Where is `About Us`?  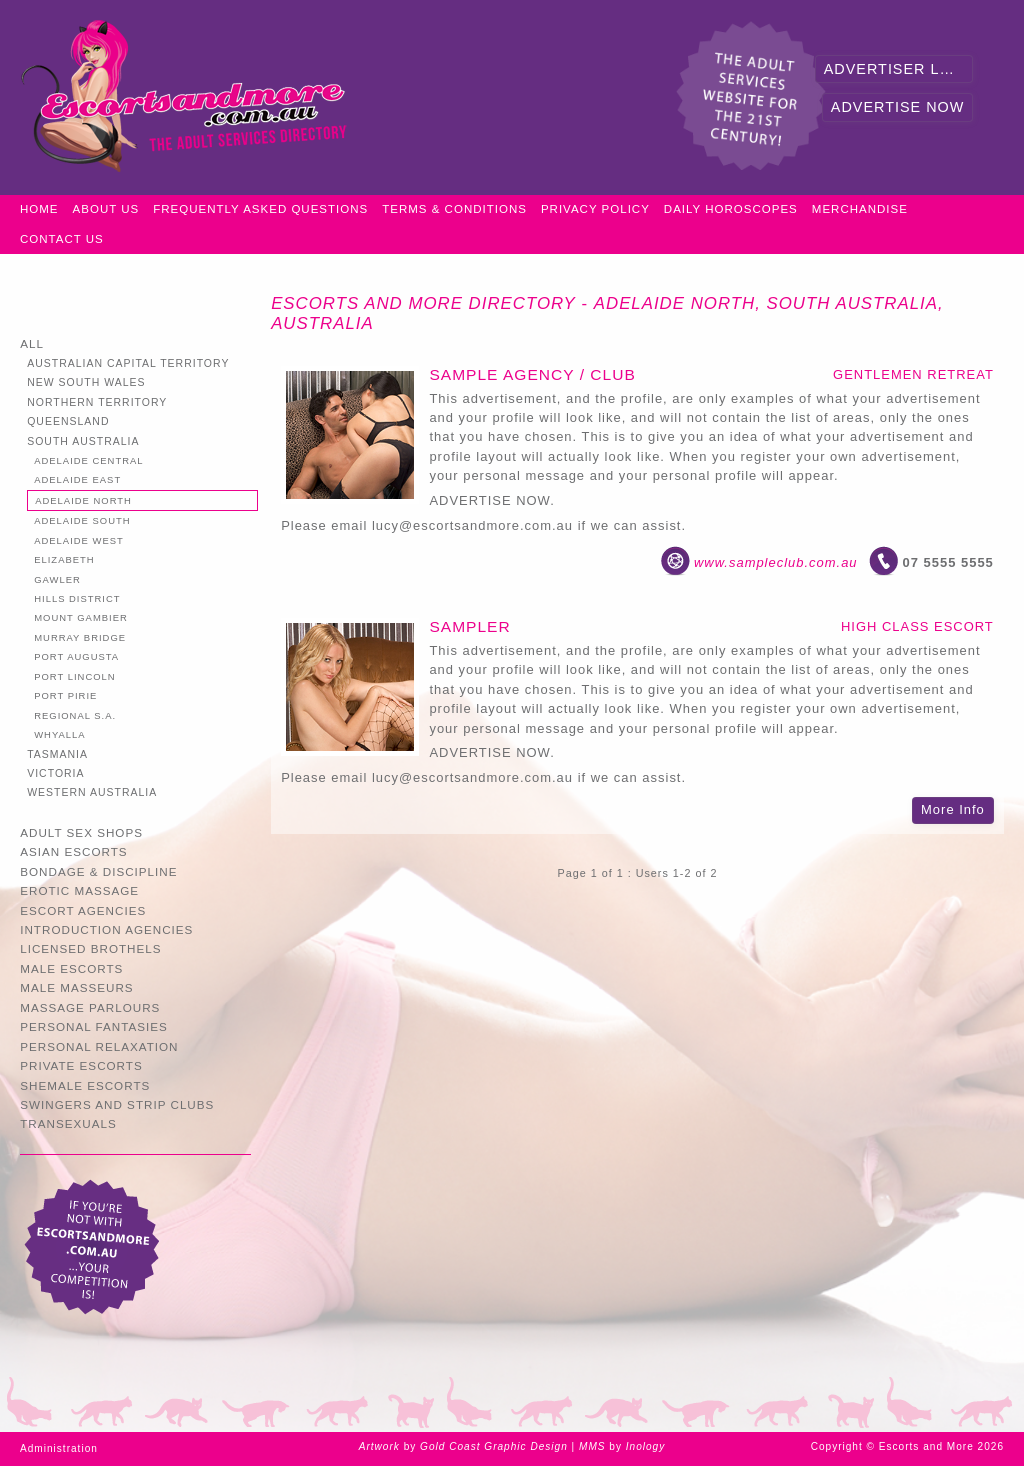
About Us is located at coordinates (106, 209).